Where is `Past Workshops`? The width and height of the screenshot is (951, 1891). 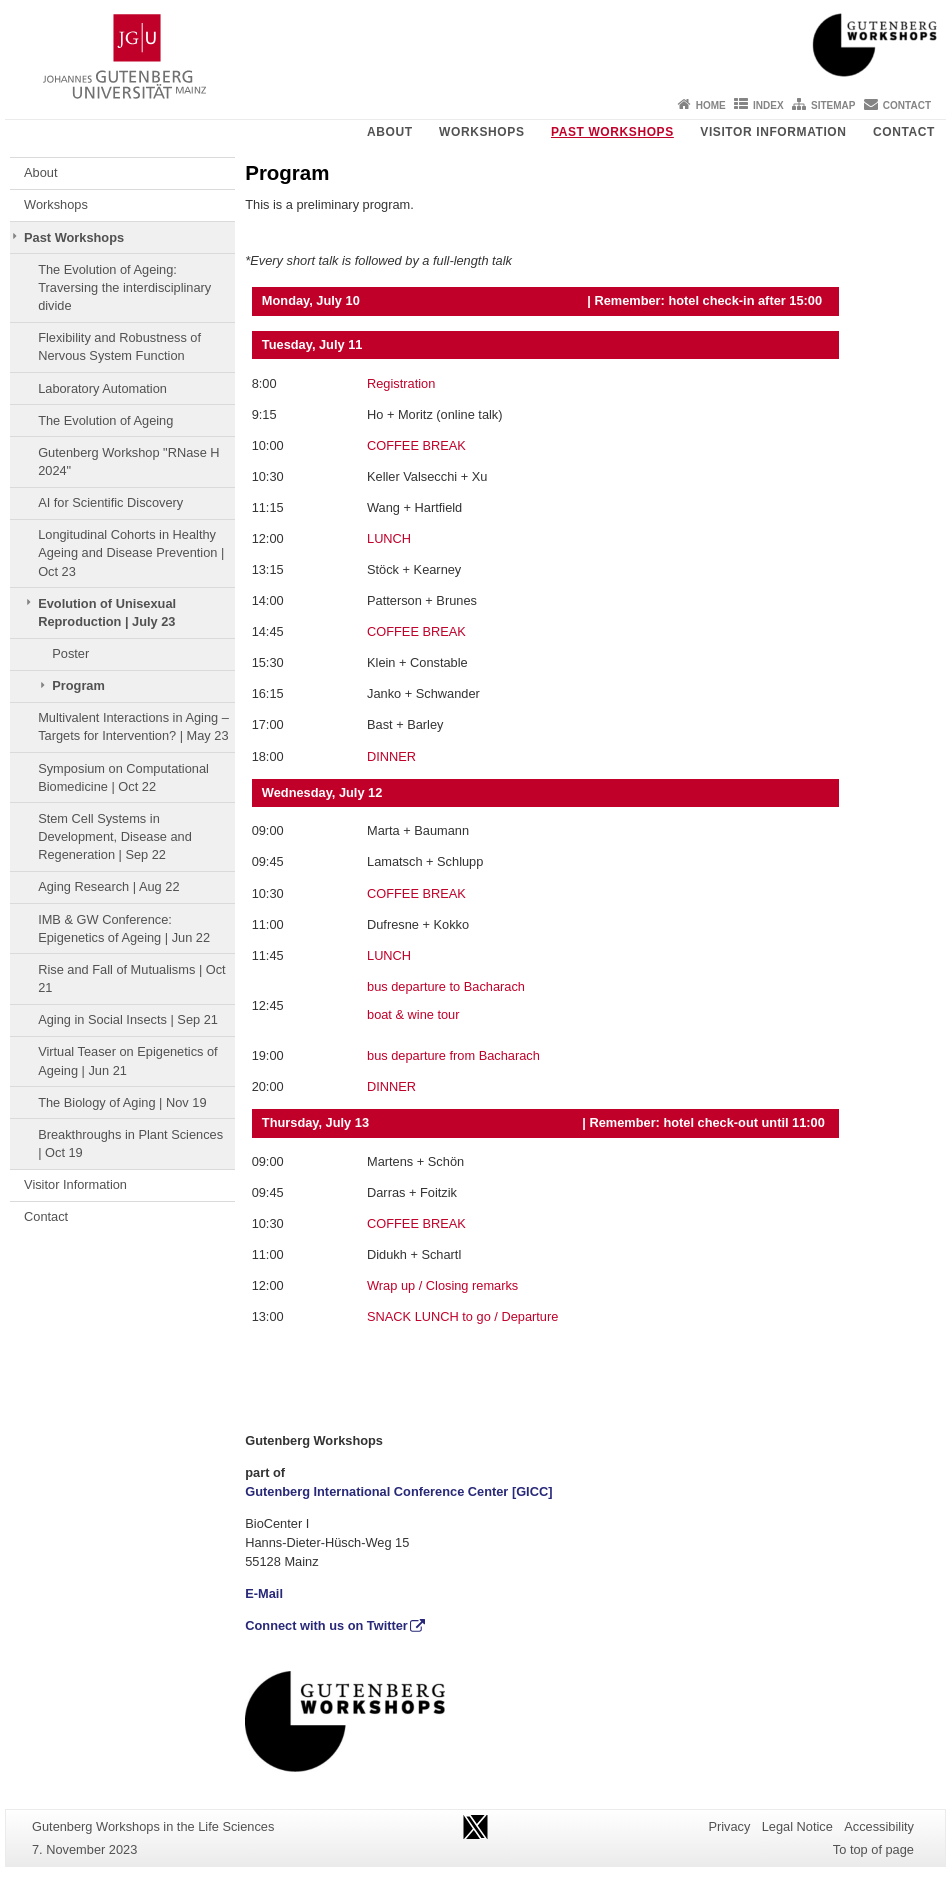
Past Workshops is located at coordinates (612, 132).